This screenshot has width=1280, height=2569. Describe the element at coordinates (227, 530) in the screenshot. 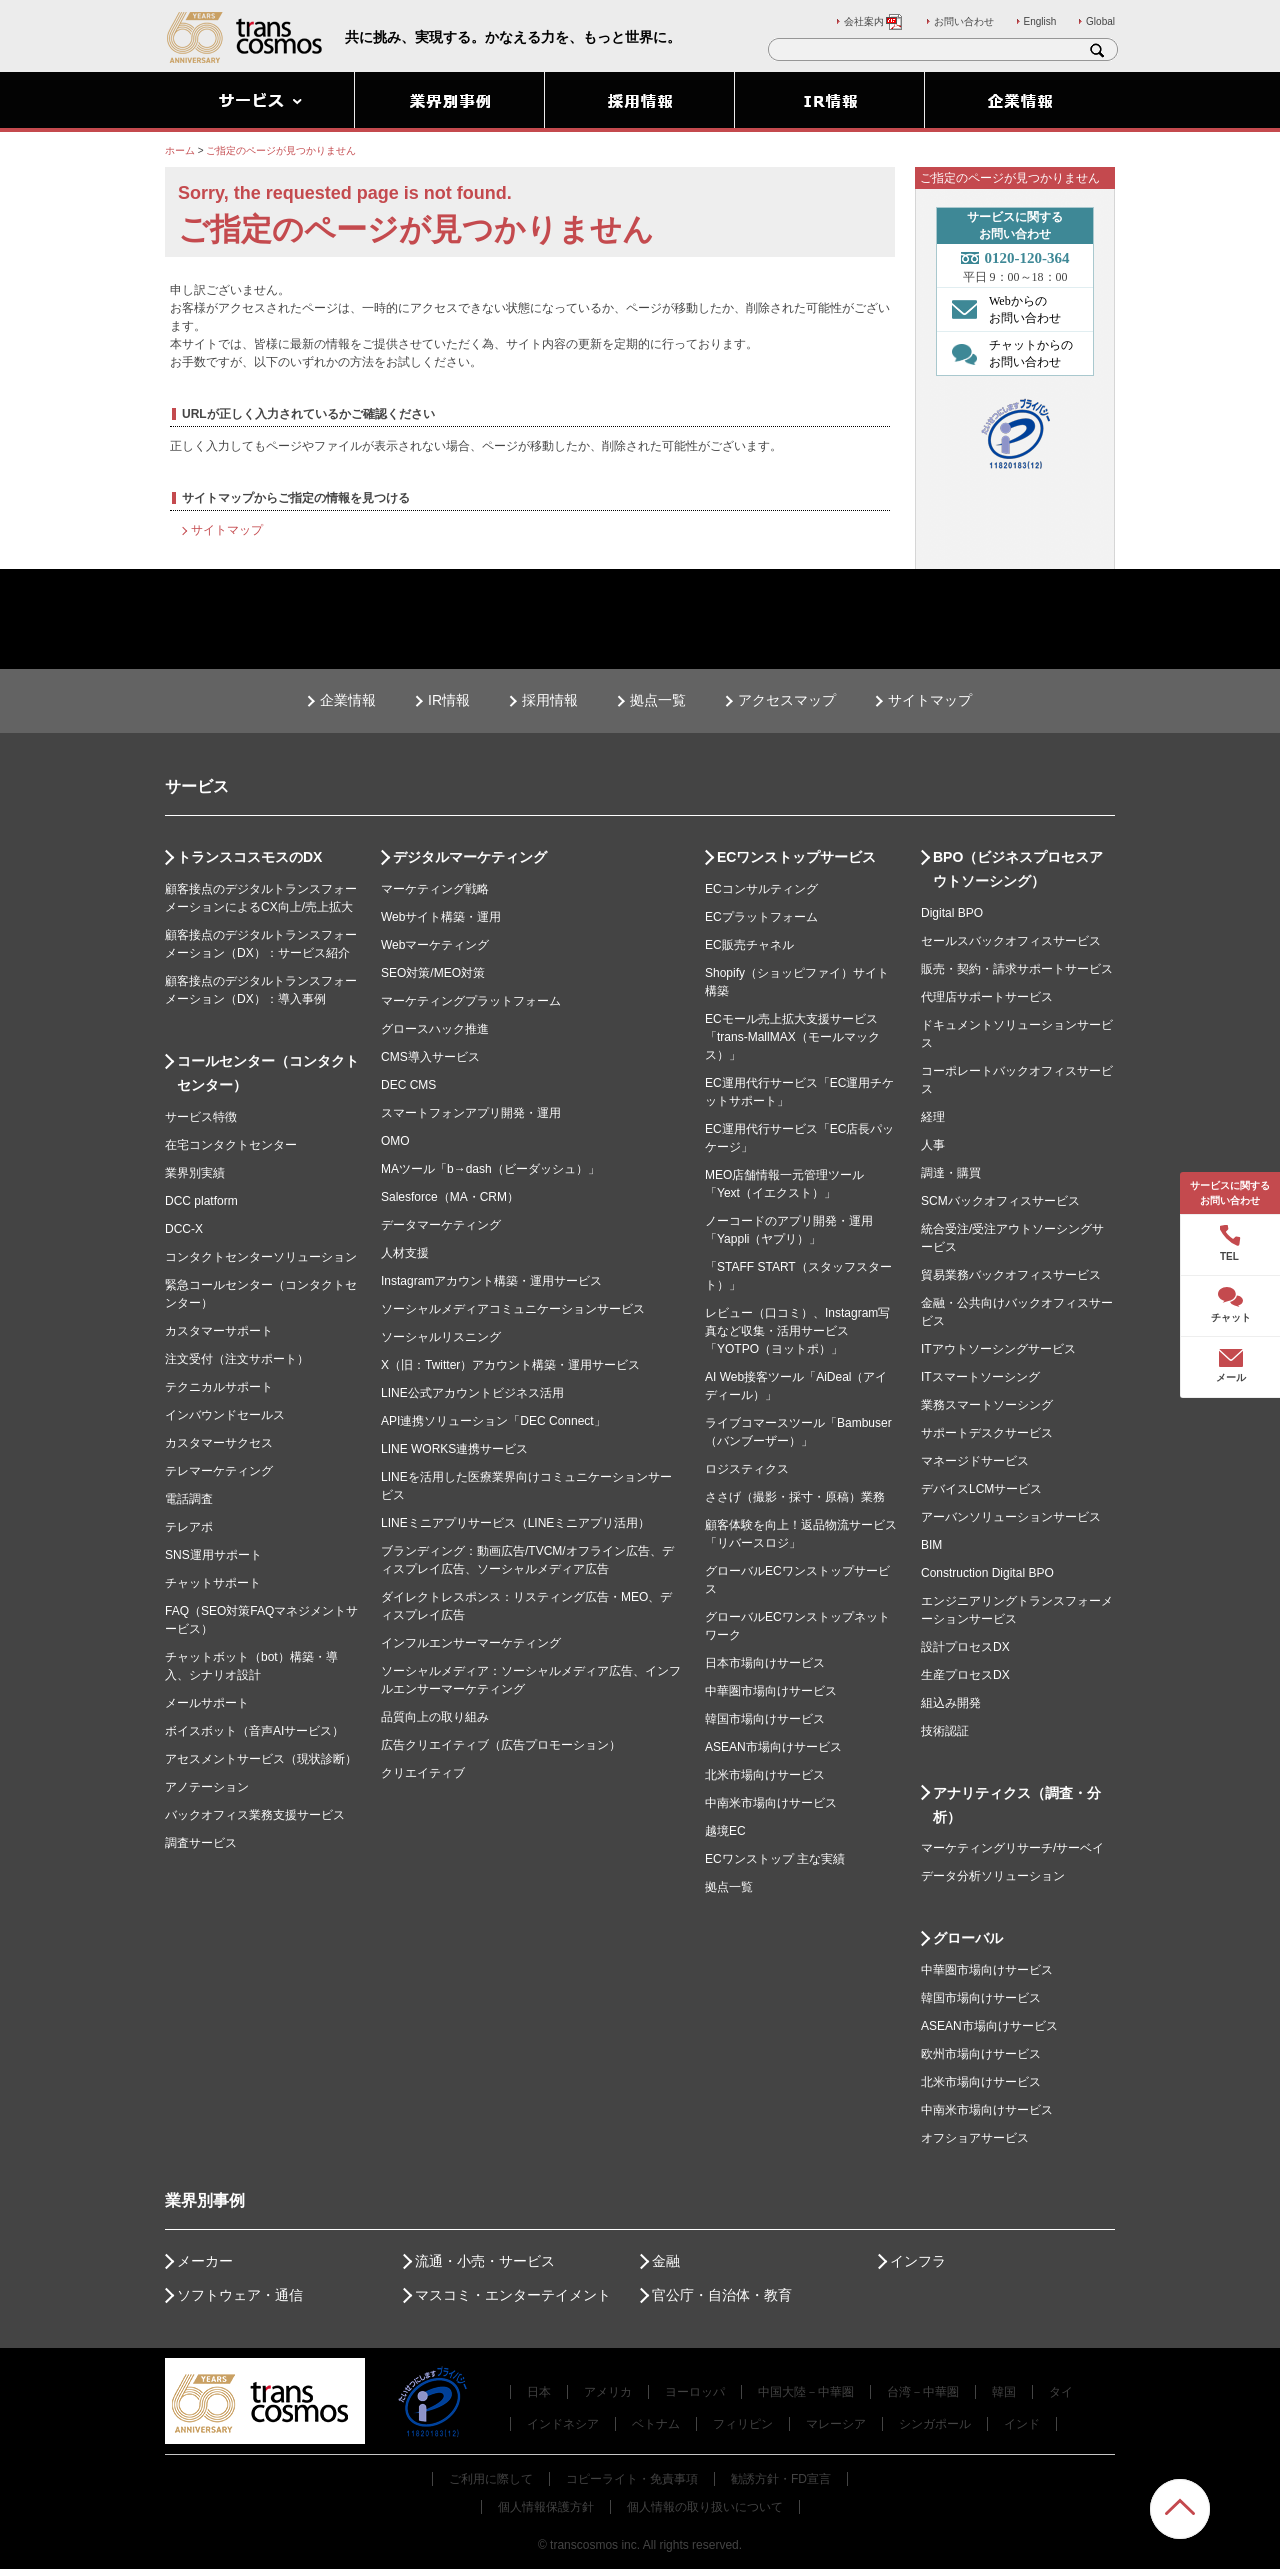

I see `サイトマップ` at that location.